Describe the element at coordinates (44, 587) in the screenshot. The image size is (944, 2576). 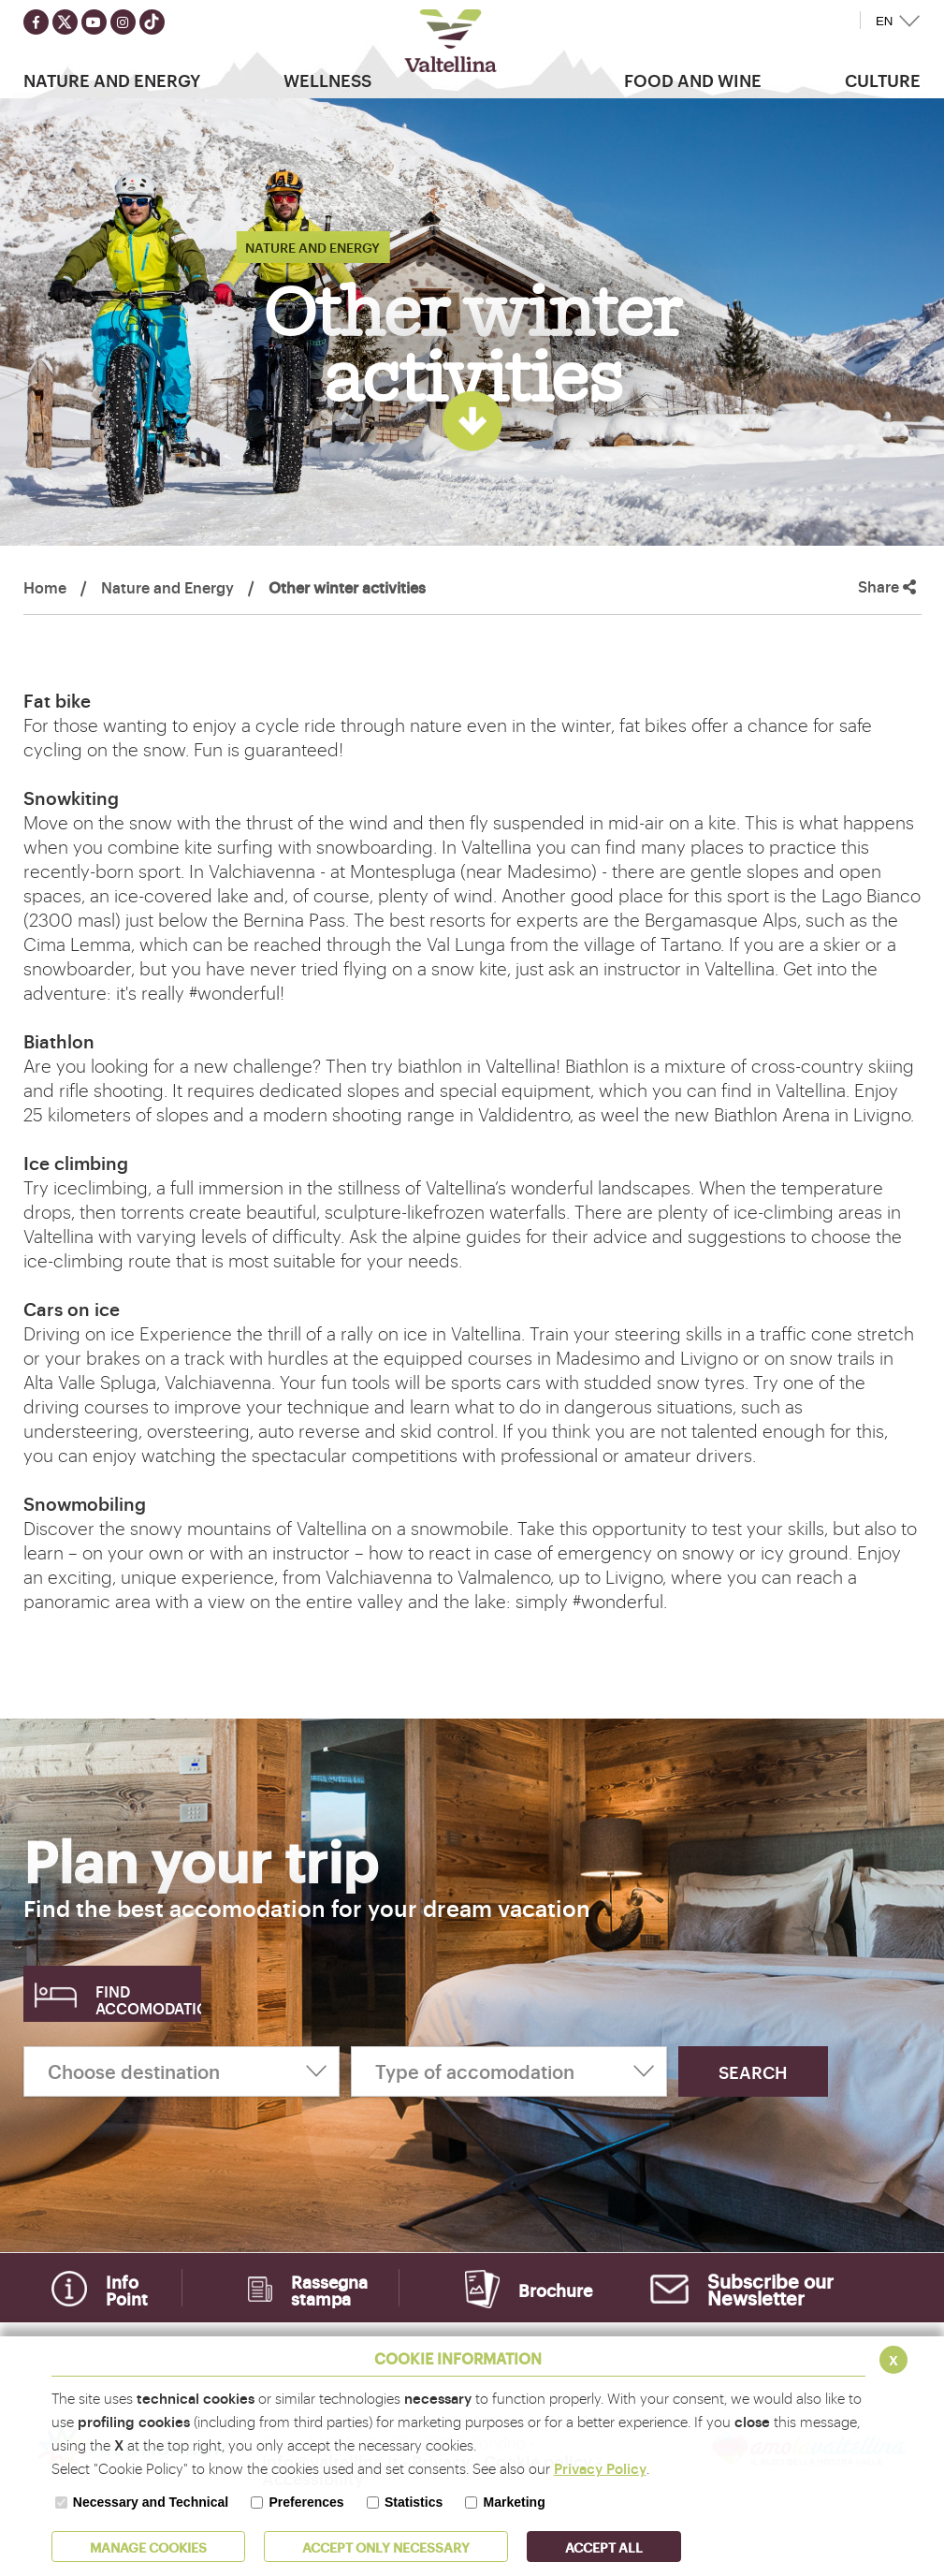
I see `Home` at that location.